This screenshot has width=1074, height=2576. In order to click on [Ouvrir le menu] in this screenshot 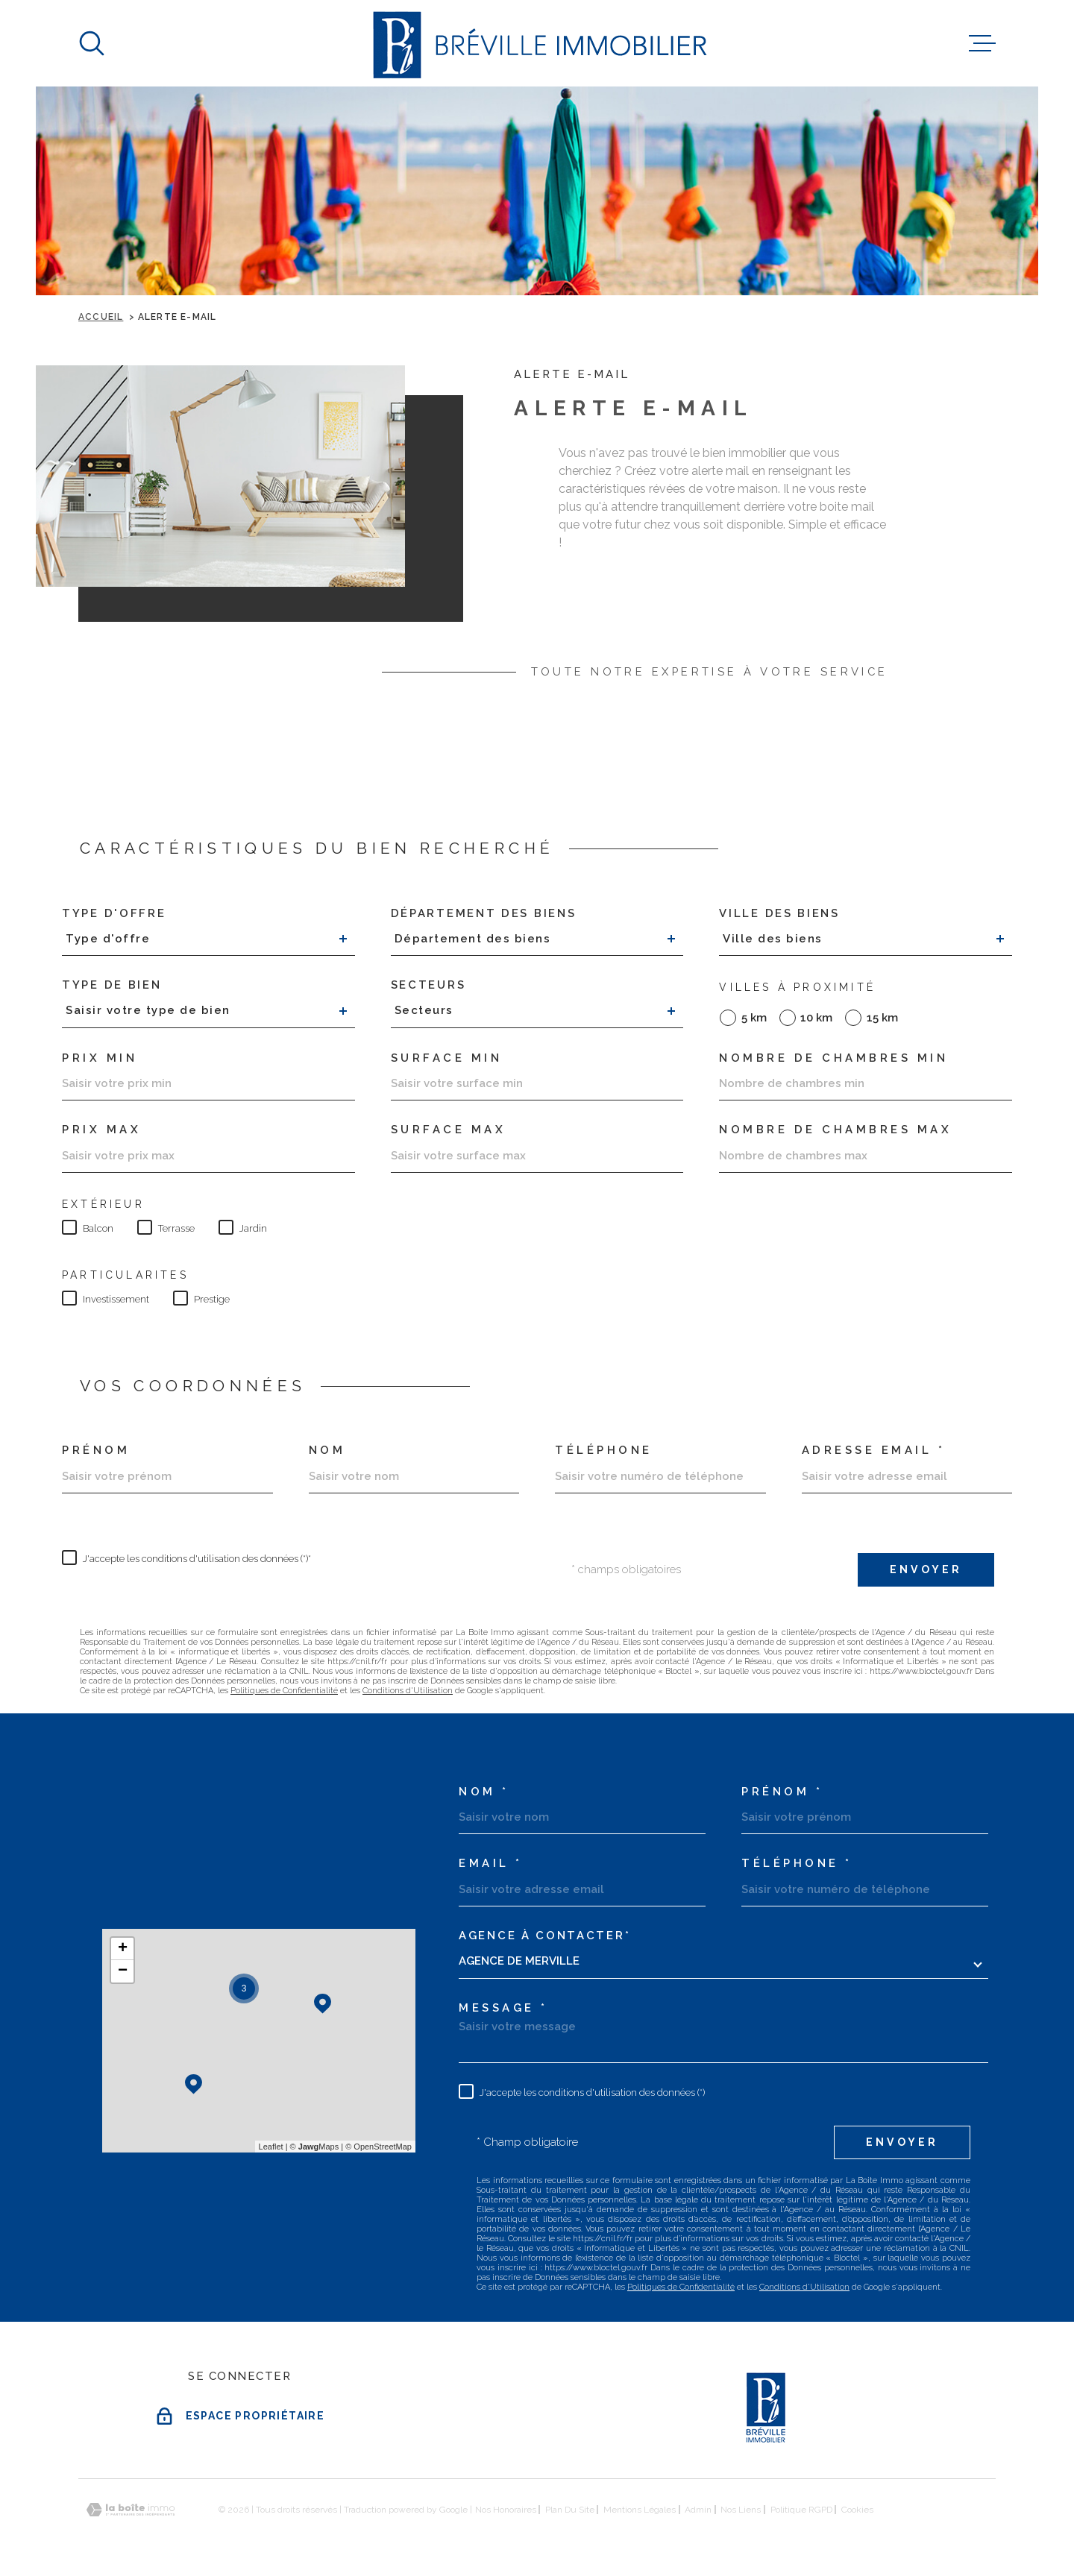, I will do `click(982, 43)`.